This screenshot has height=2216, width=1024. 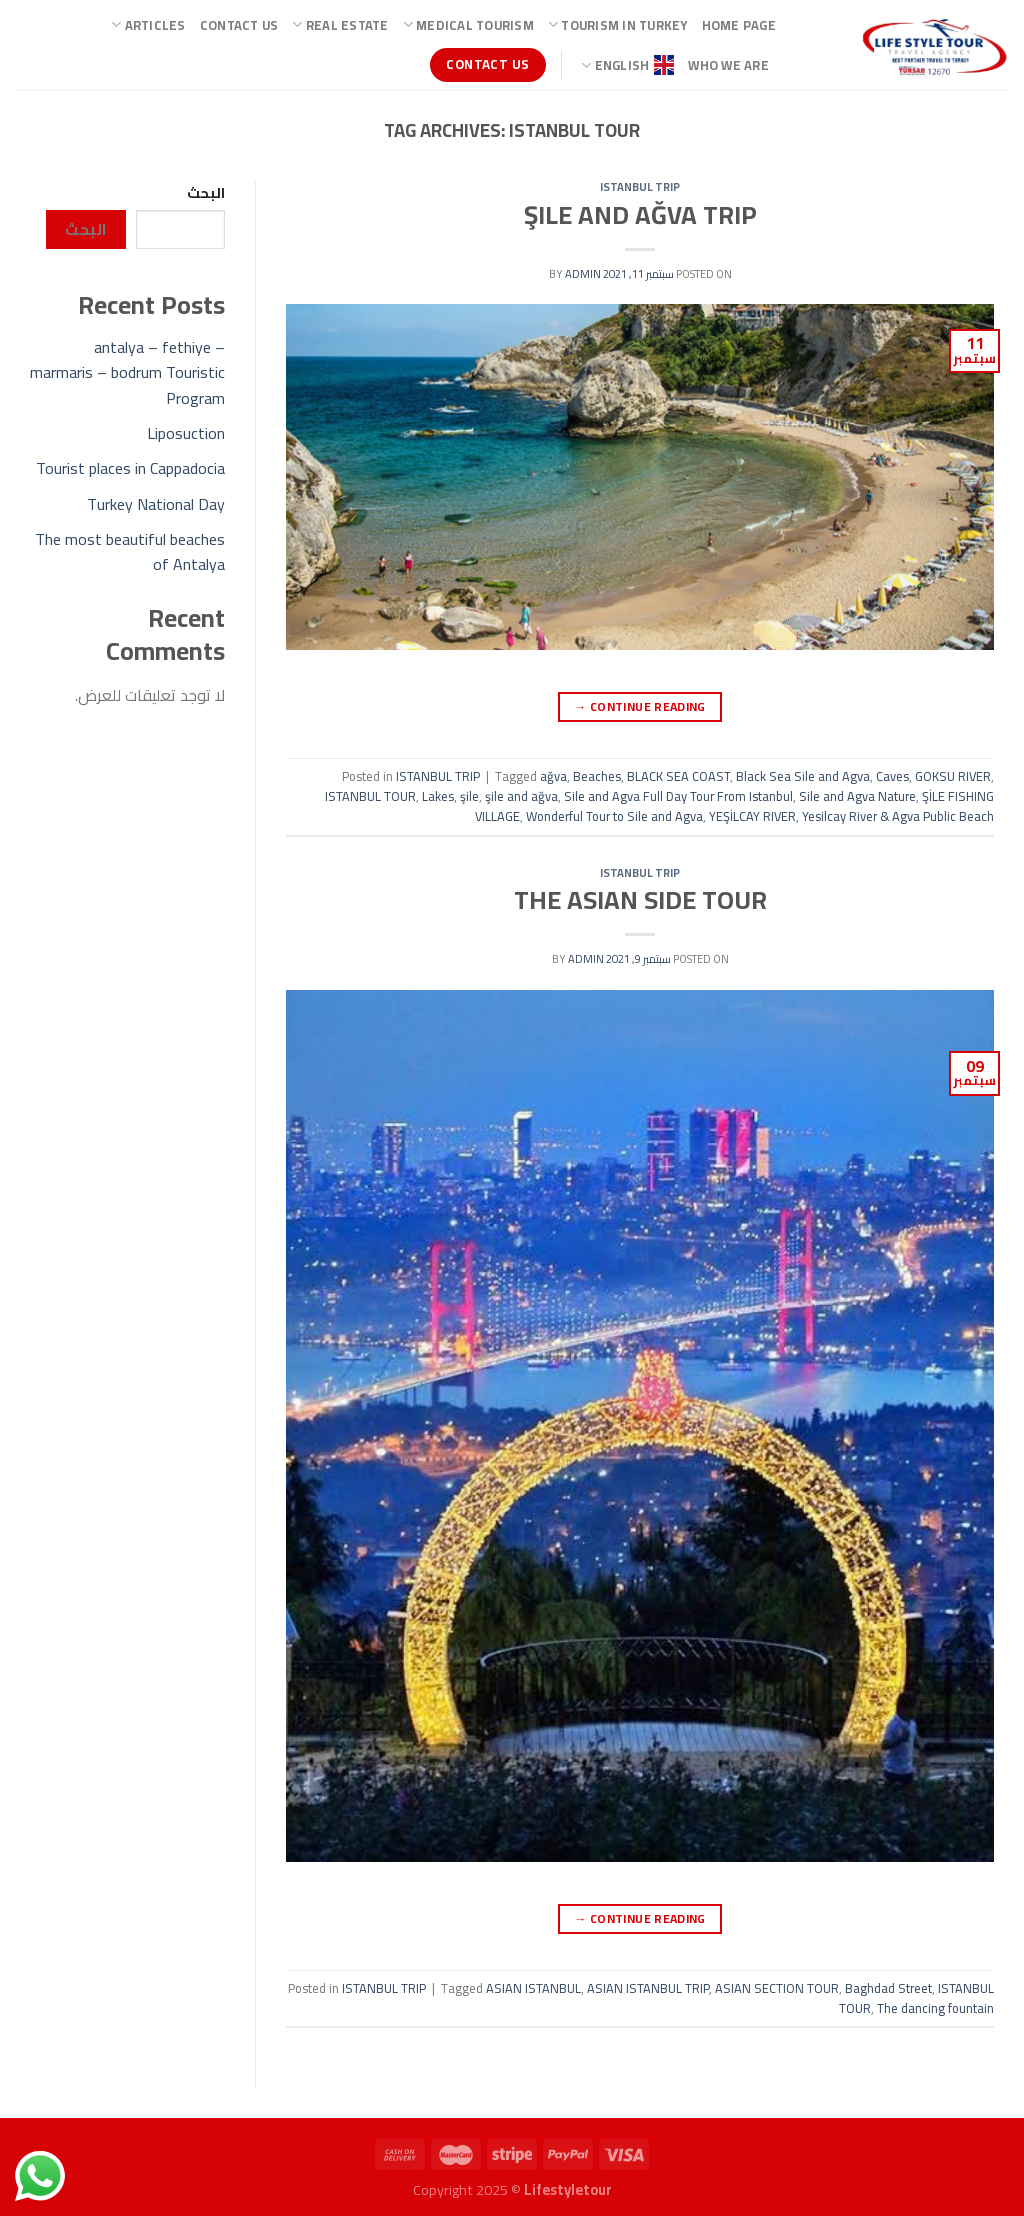 I want to click on Wonderful Tour to Sile and Agva, so click(x=614, y=816).